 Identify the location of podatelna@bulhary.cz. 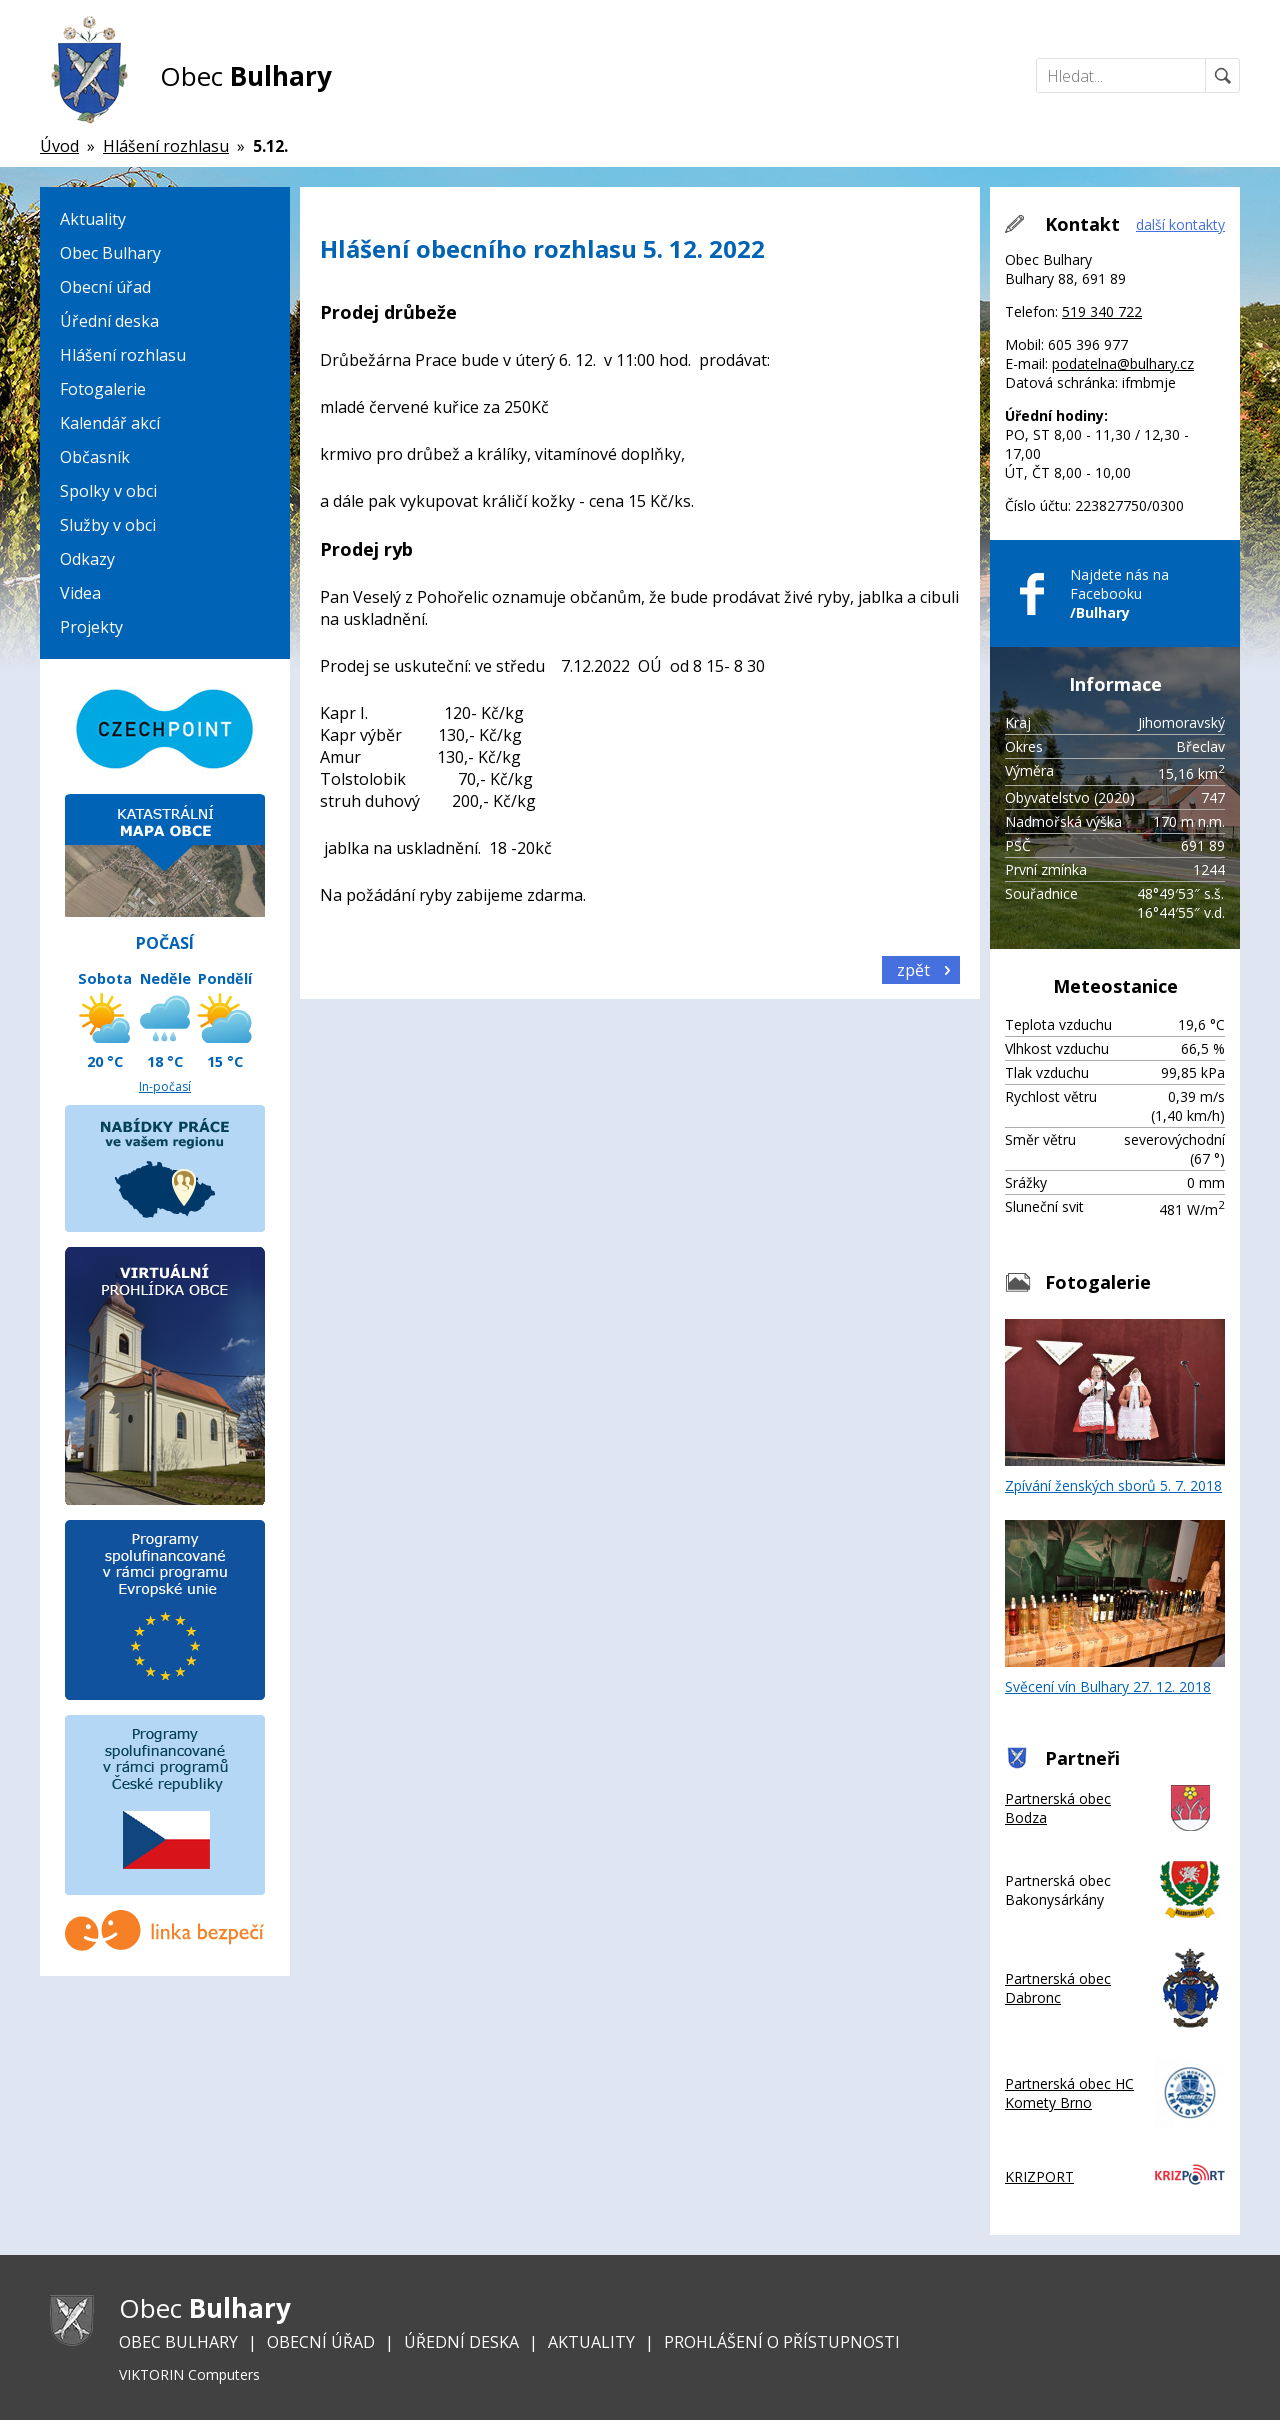
(1123, 363).